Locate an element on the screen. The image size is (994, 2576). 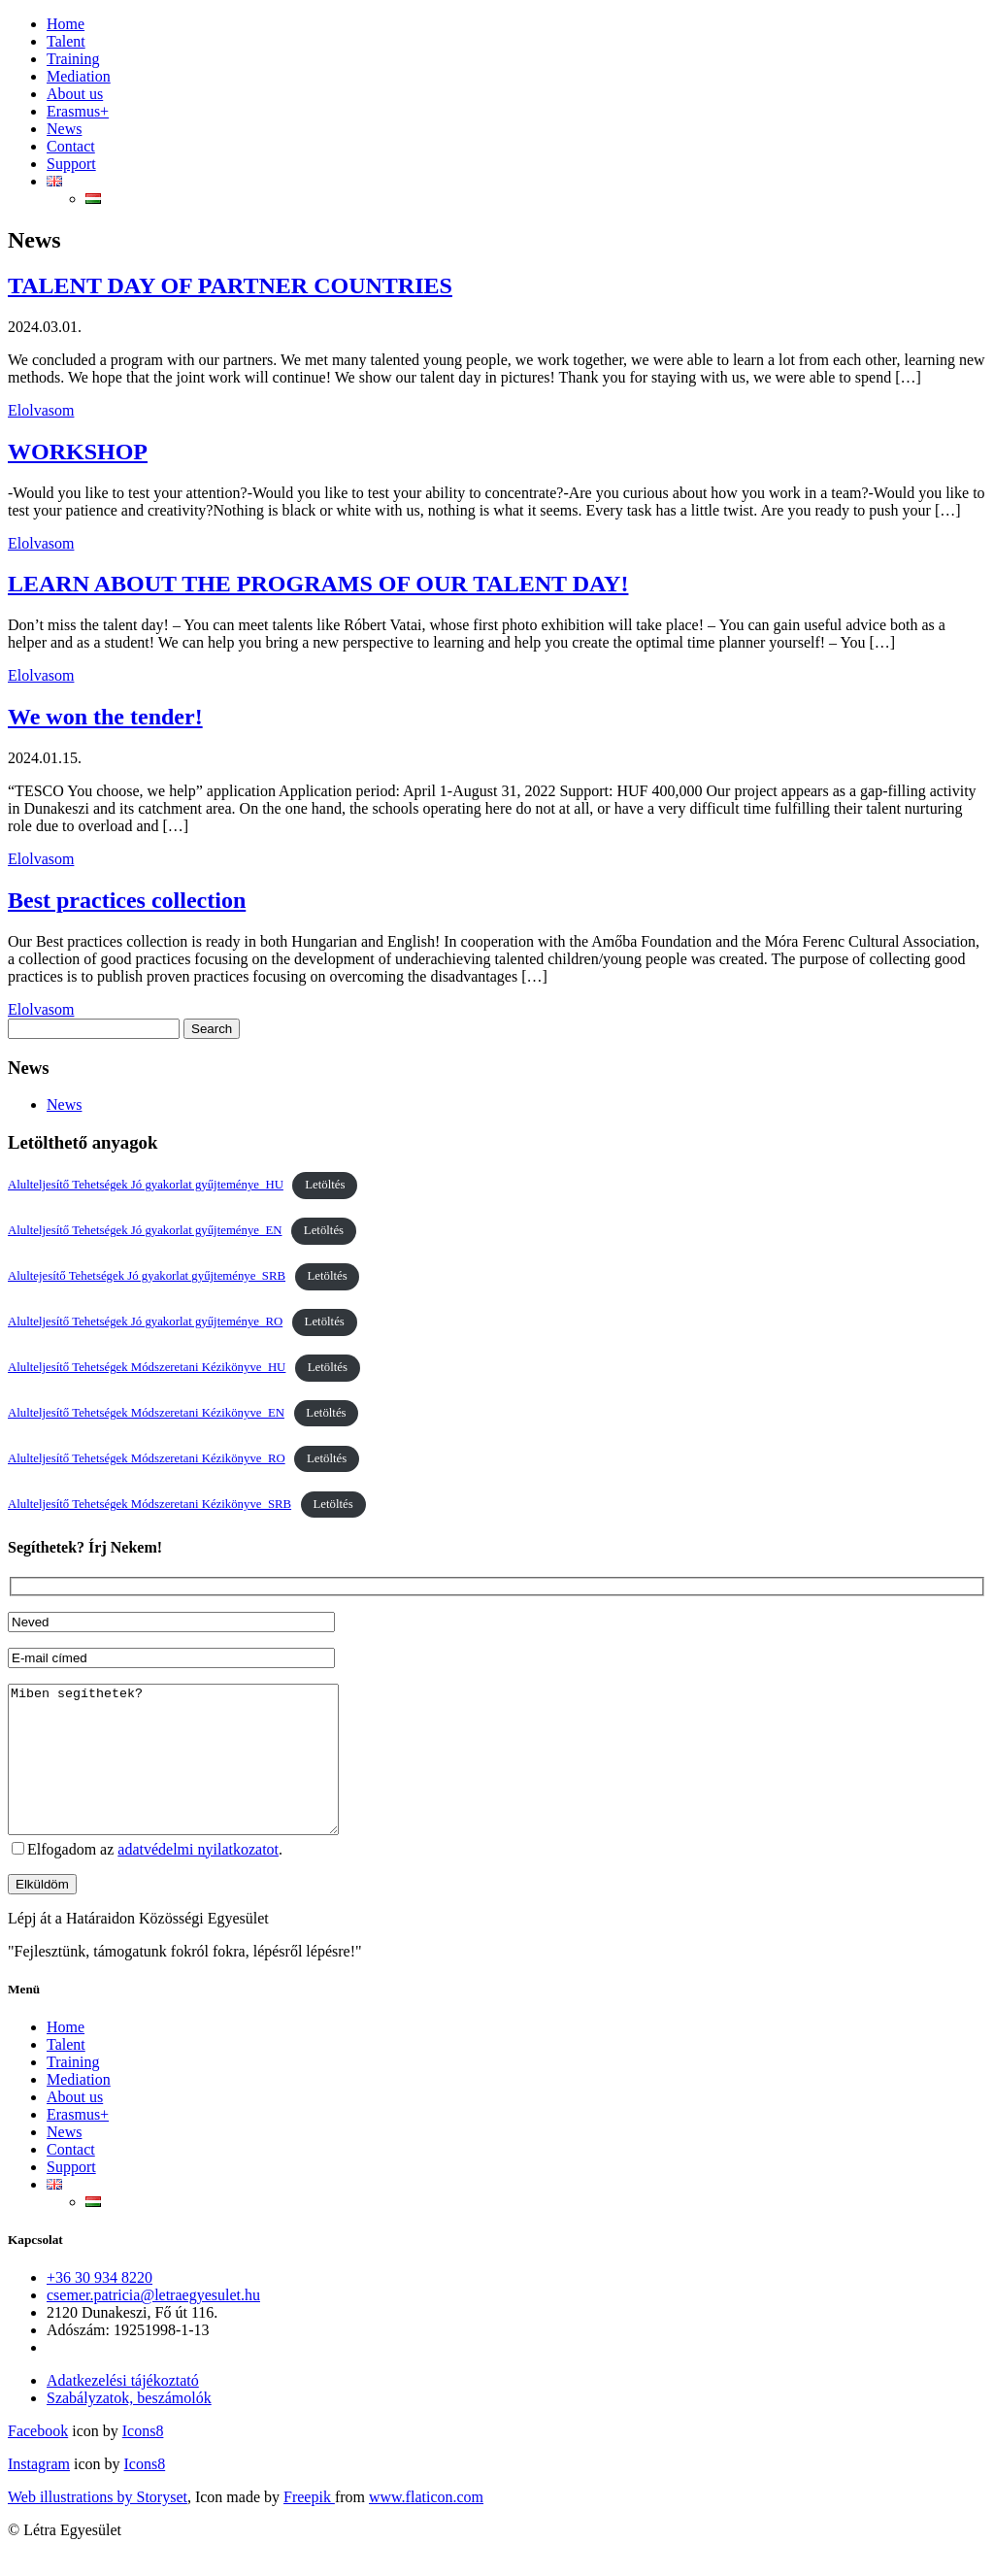
Contact is located at coordinates (71, 146).